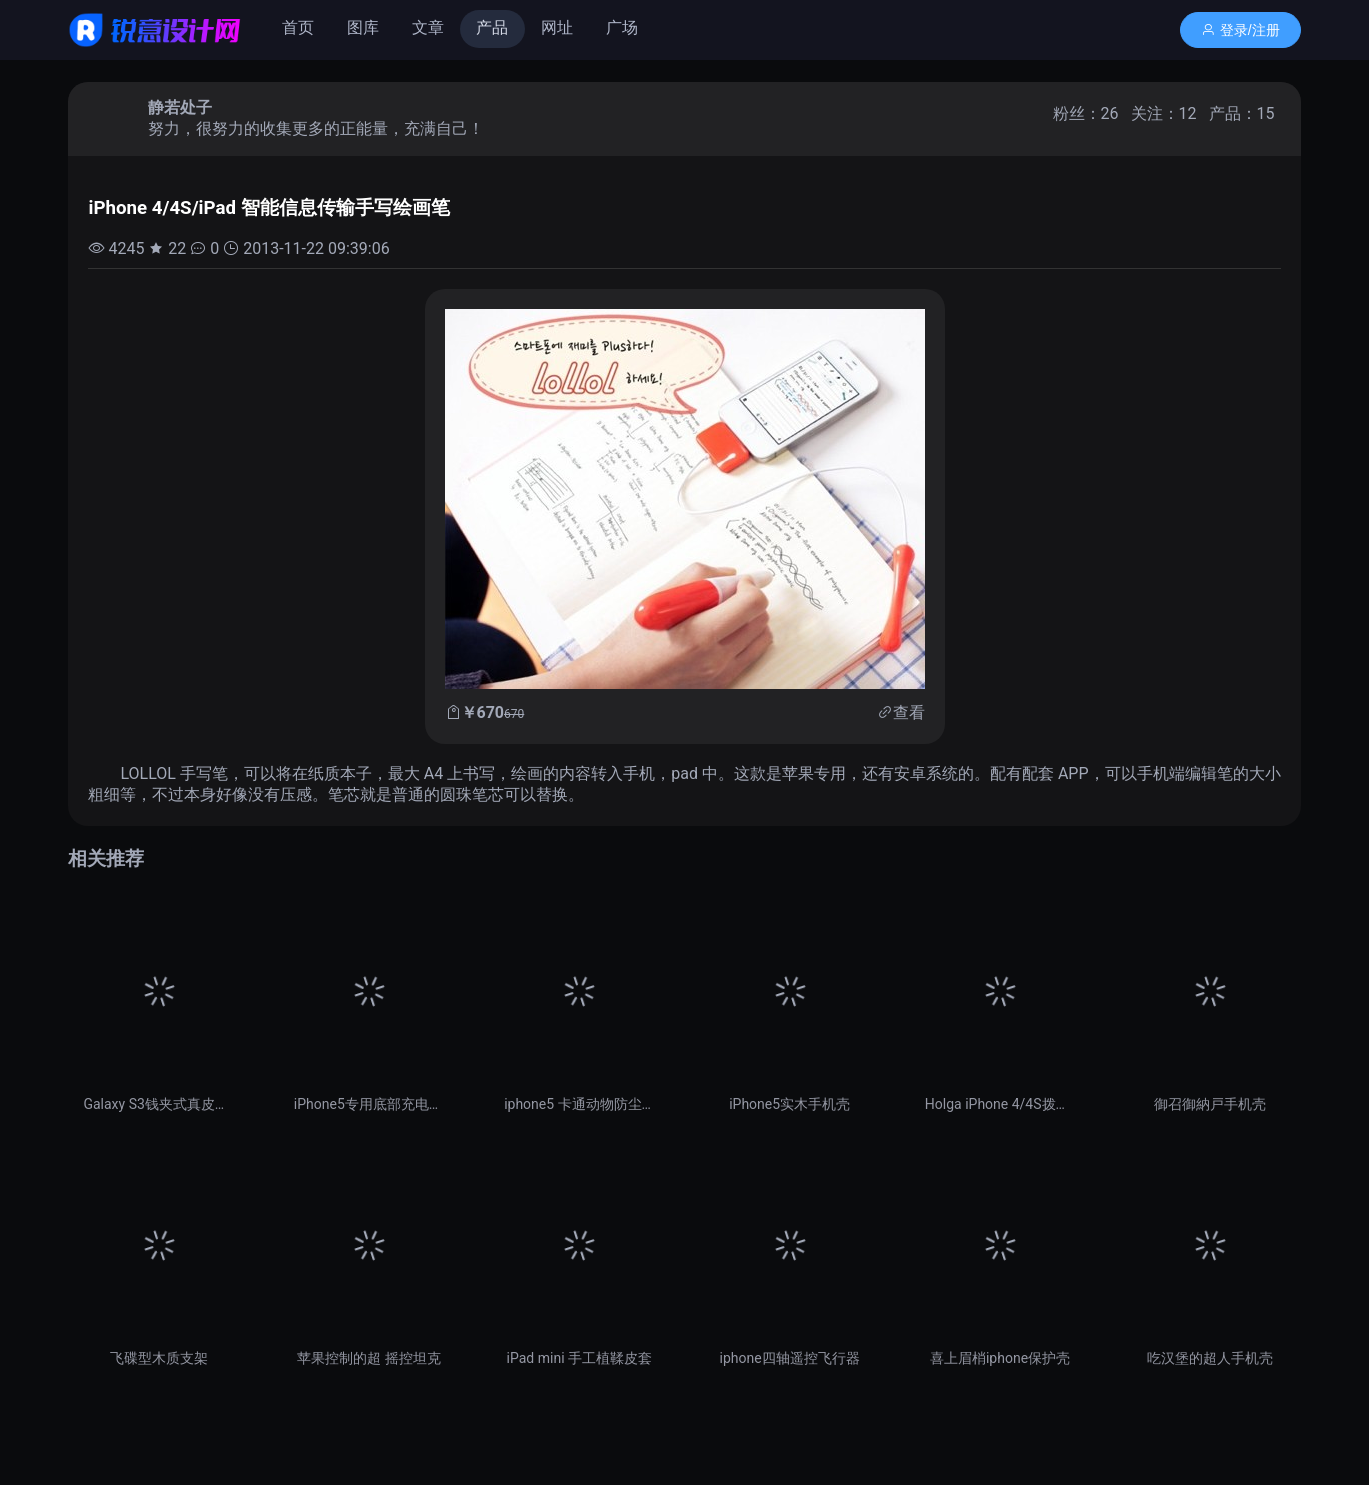 The width and height of the screenshot is (1369, 1485). What do you see at coordinates (557, 27) in the screenshot?
I see `网址` at bounding box center [557, 27].